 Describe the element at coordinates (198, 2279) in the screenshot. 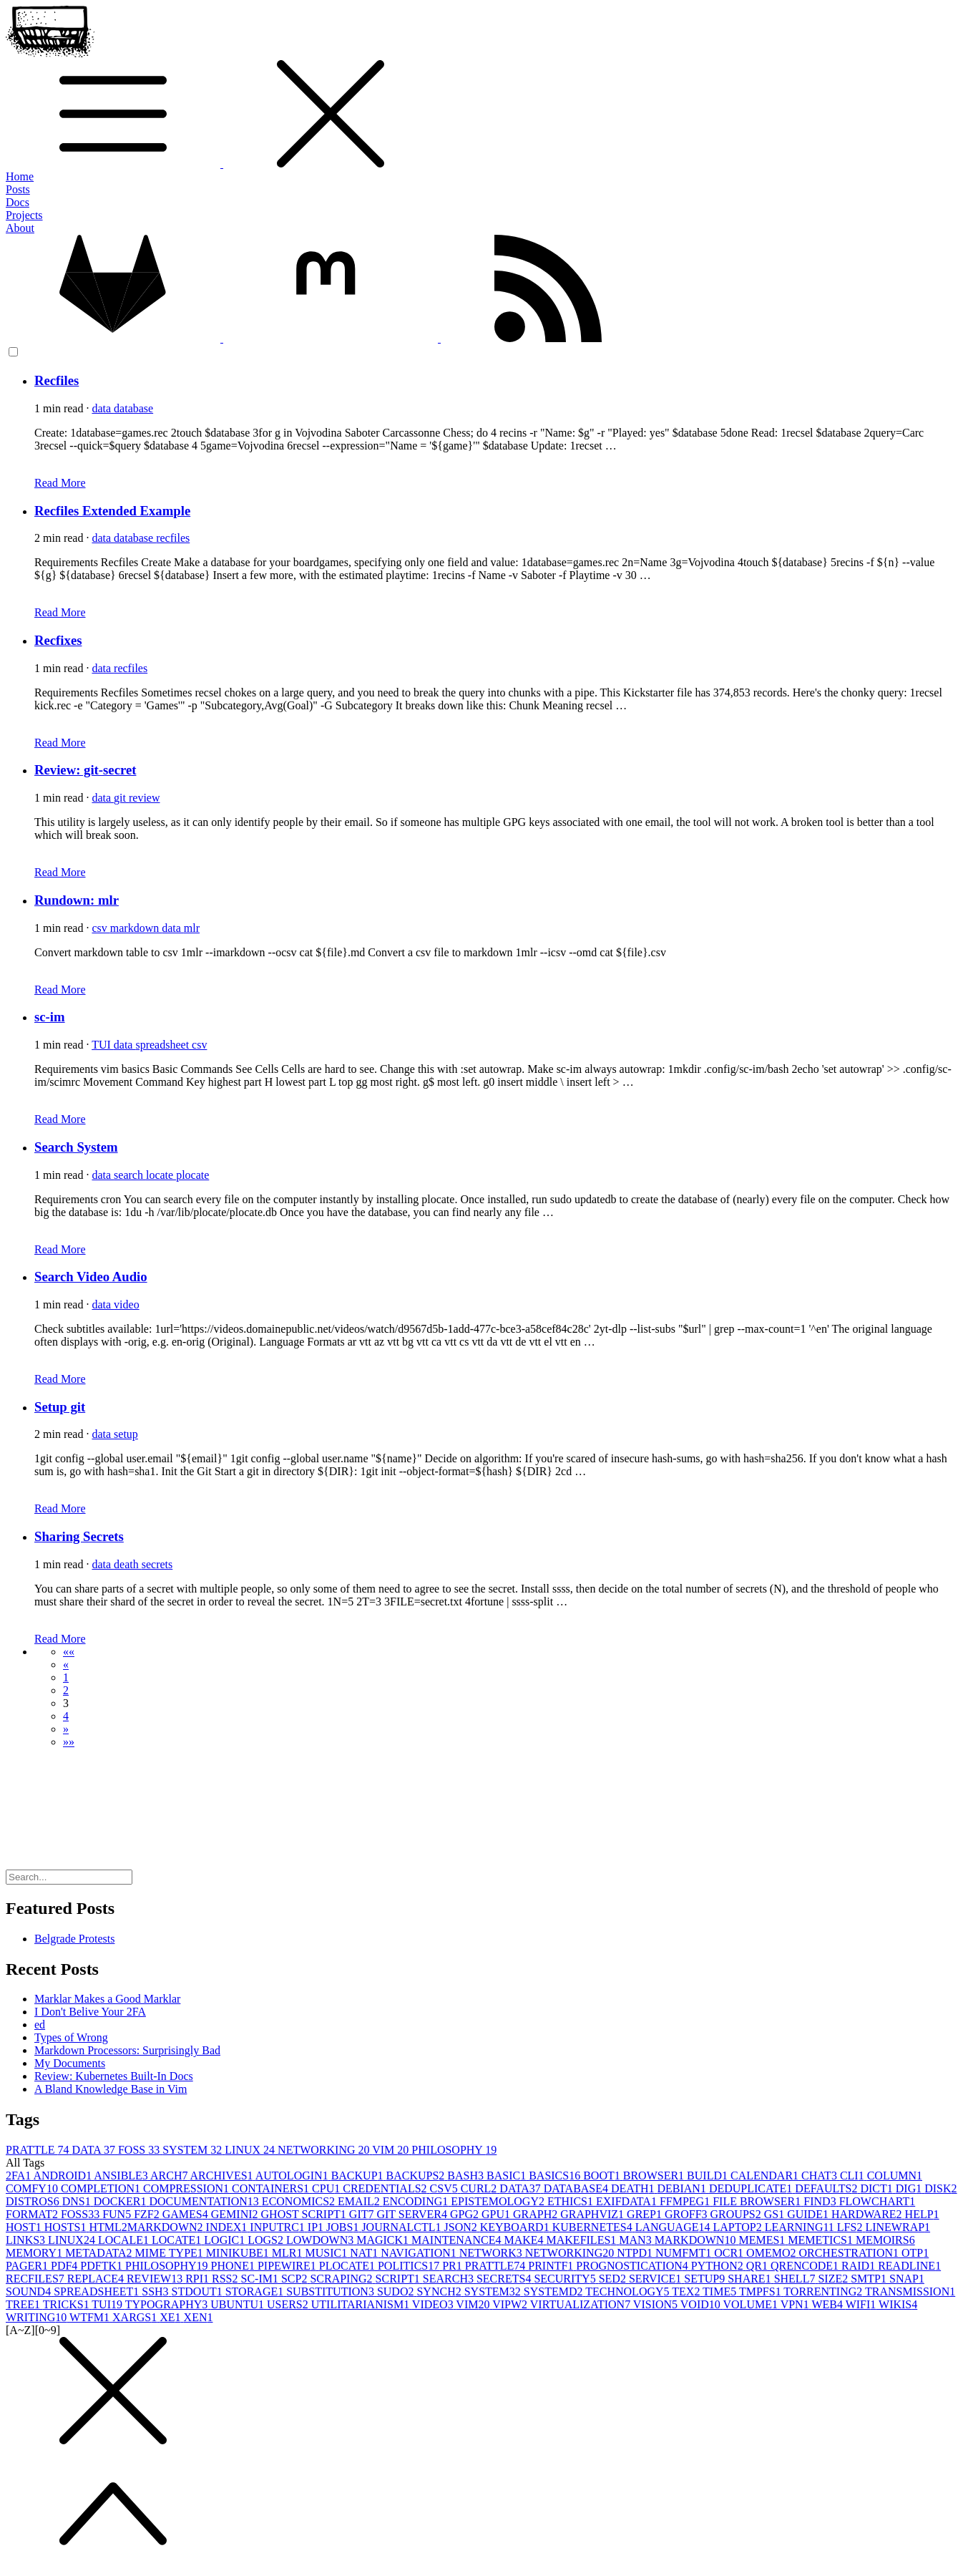

I see `RPI` at that location.